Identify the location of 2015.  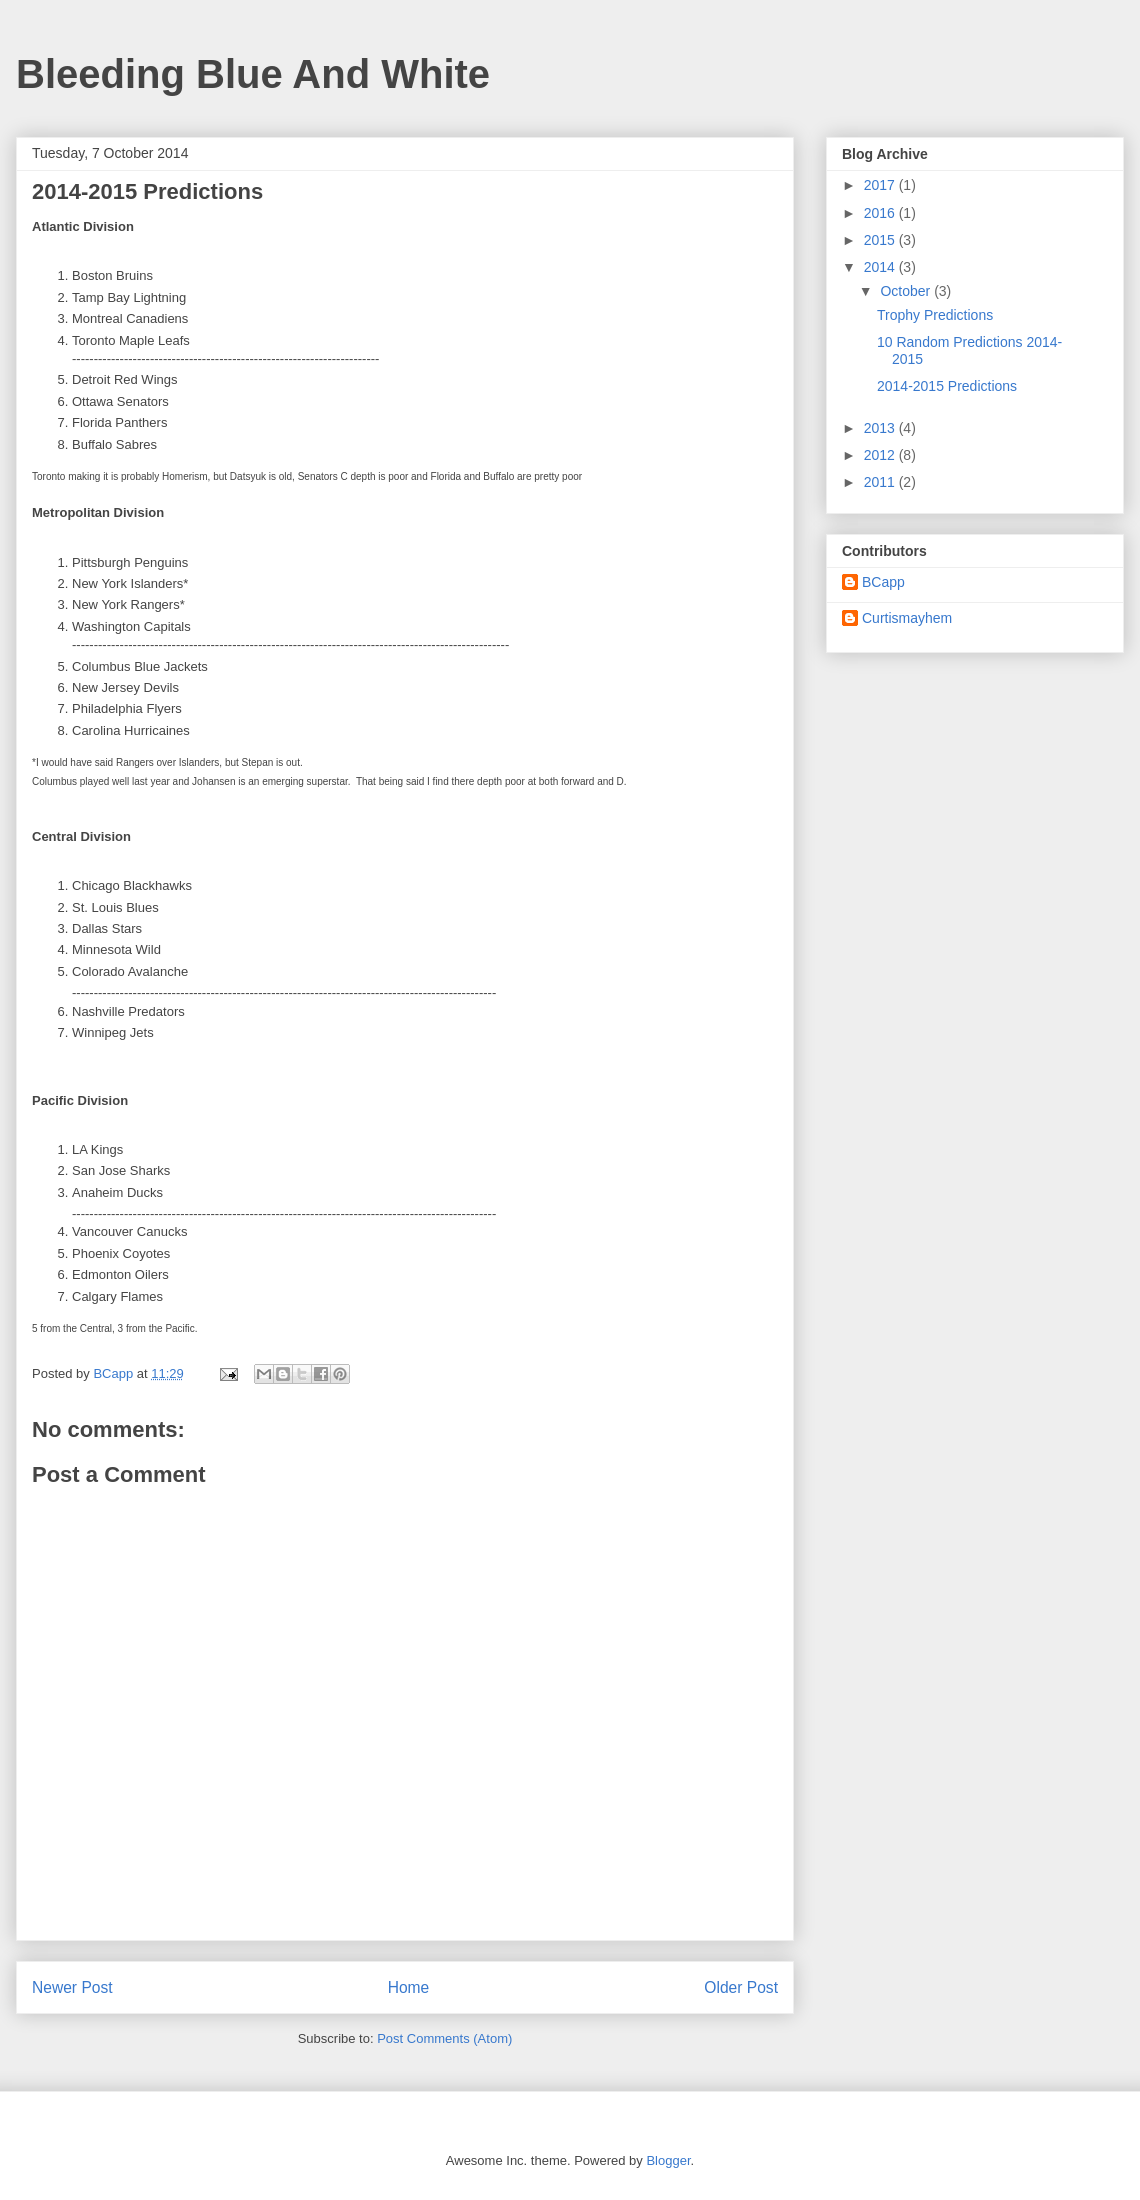
(881, 240).